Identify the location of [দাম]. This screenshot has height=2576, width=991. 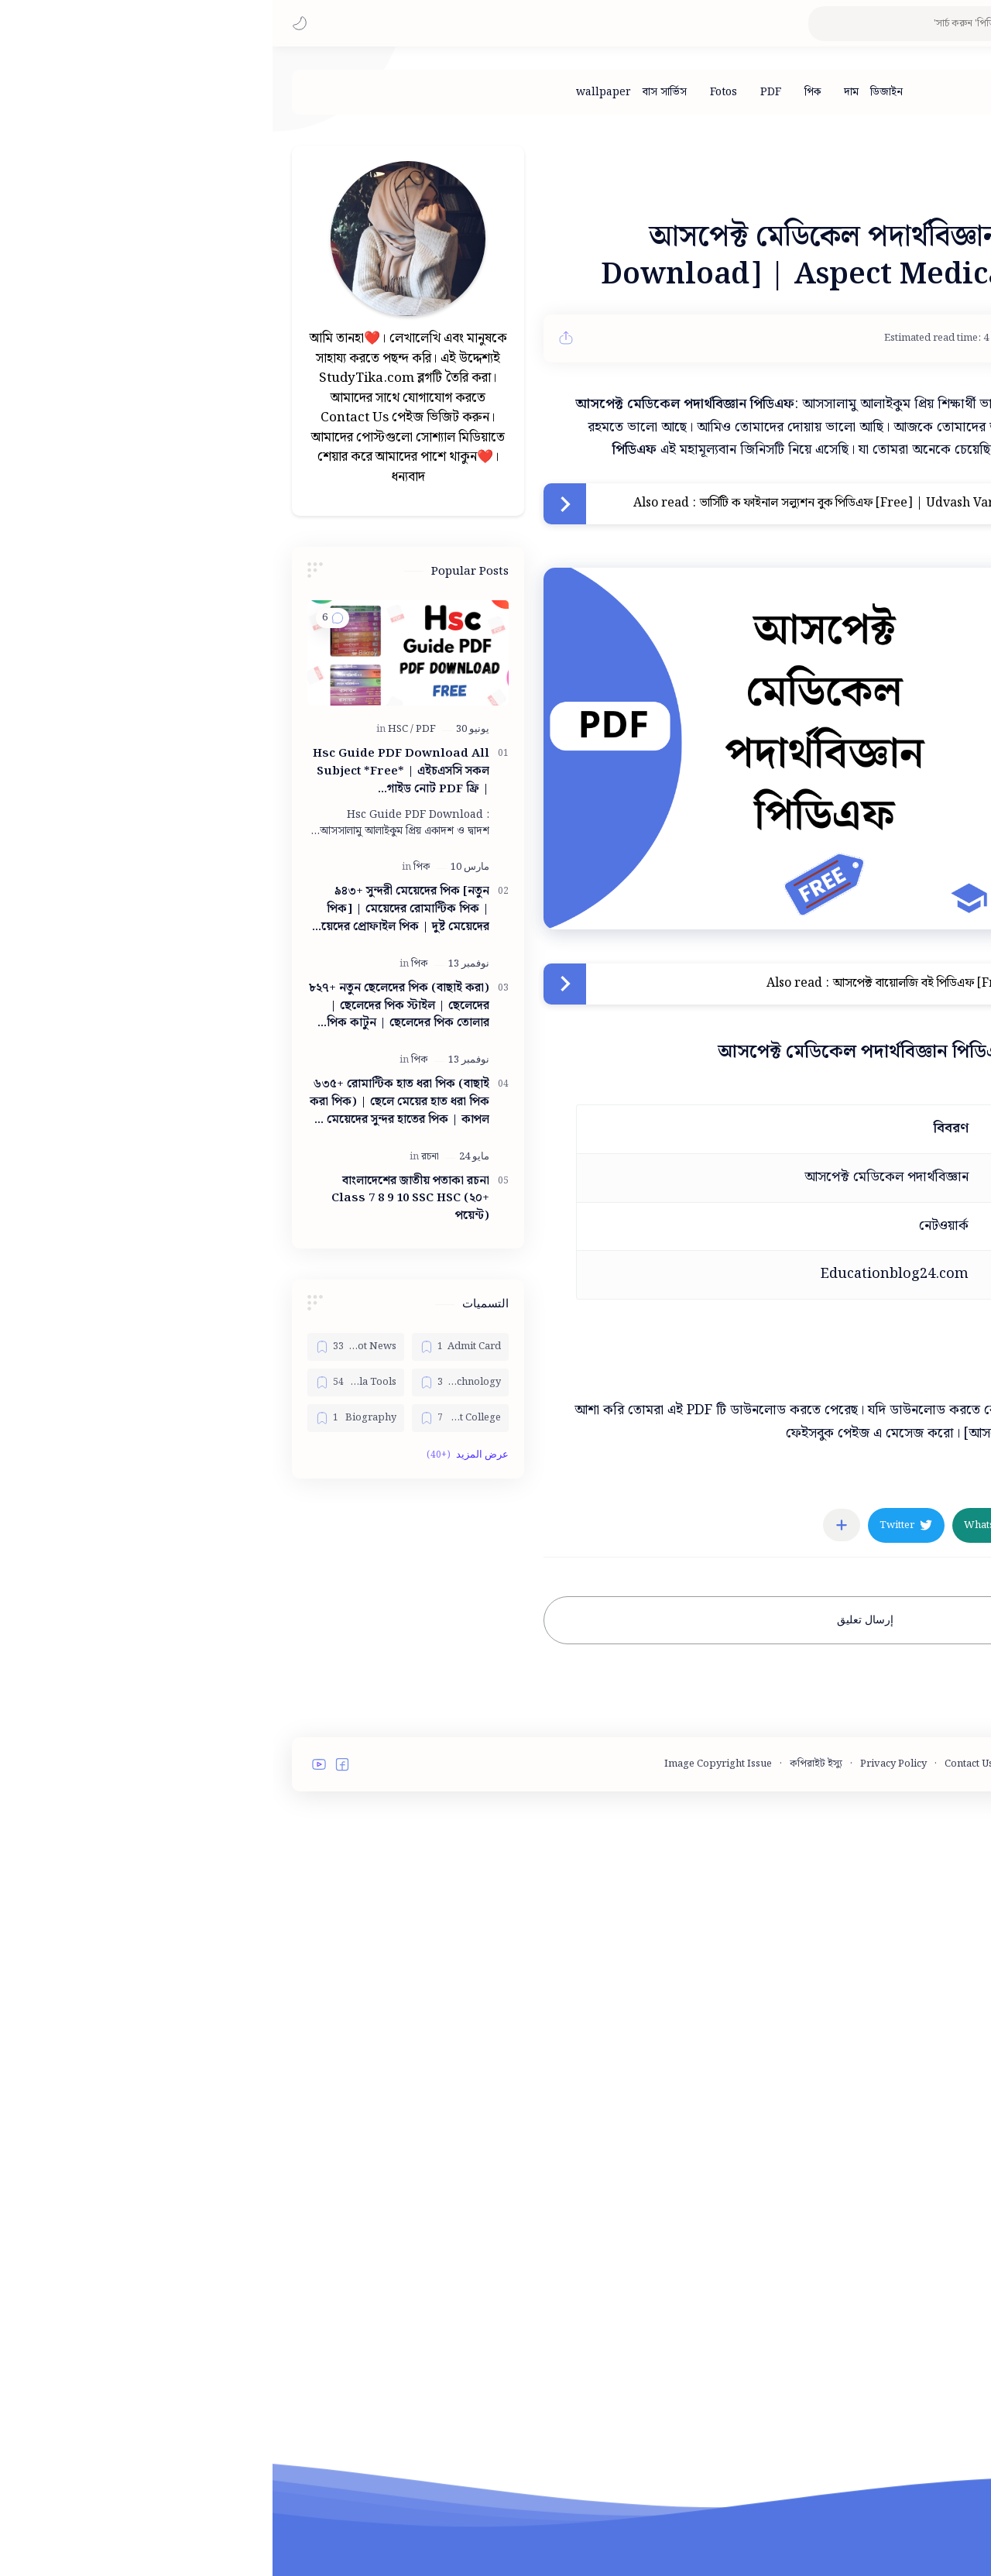
(578, 92).